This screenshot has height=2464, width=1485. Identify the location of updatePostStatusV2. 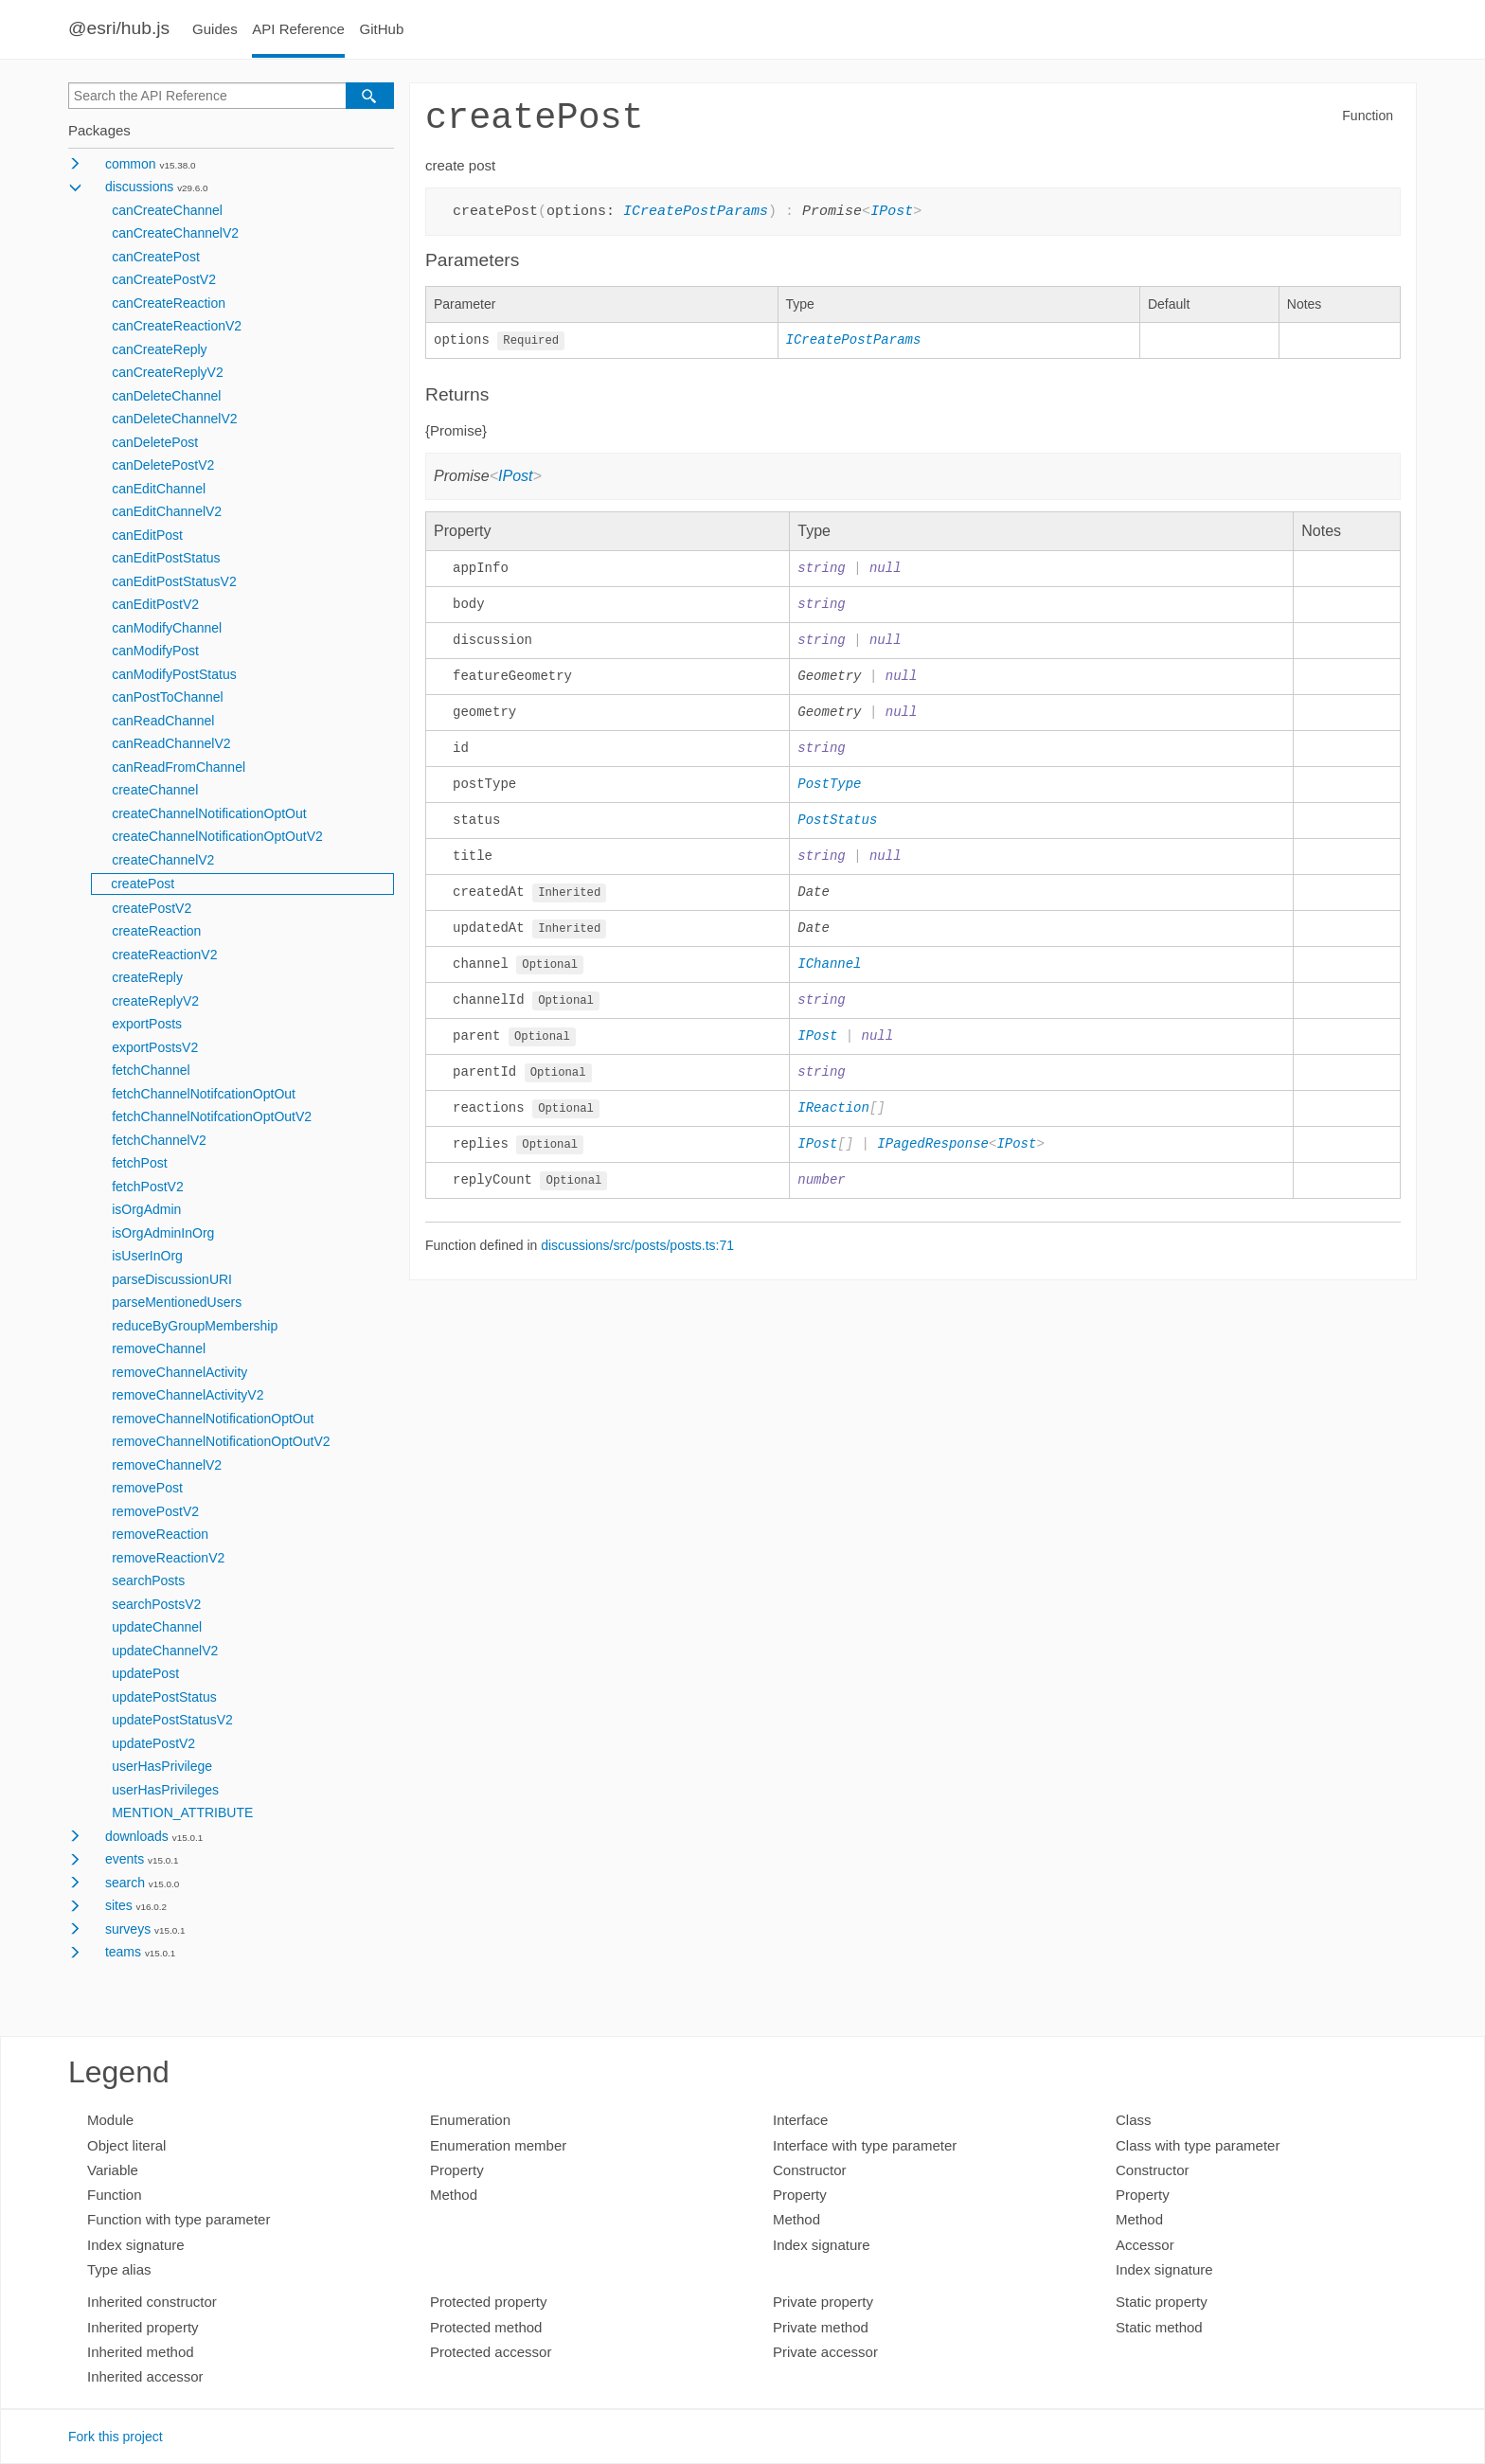
(172, 1719).